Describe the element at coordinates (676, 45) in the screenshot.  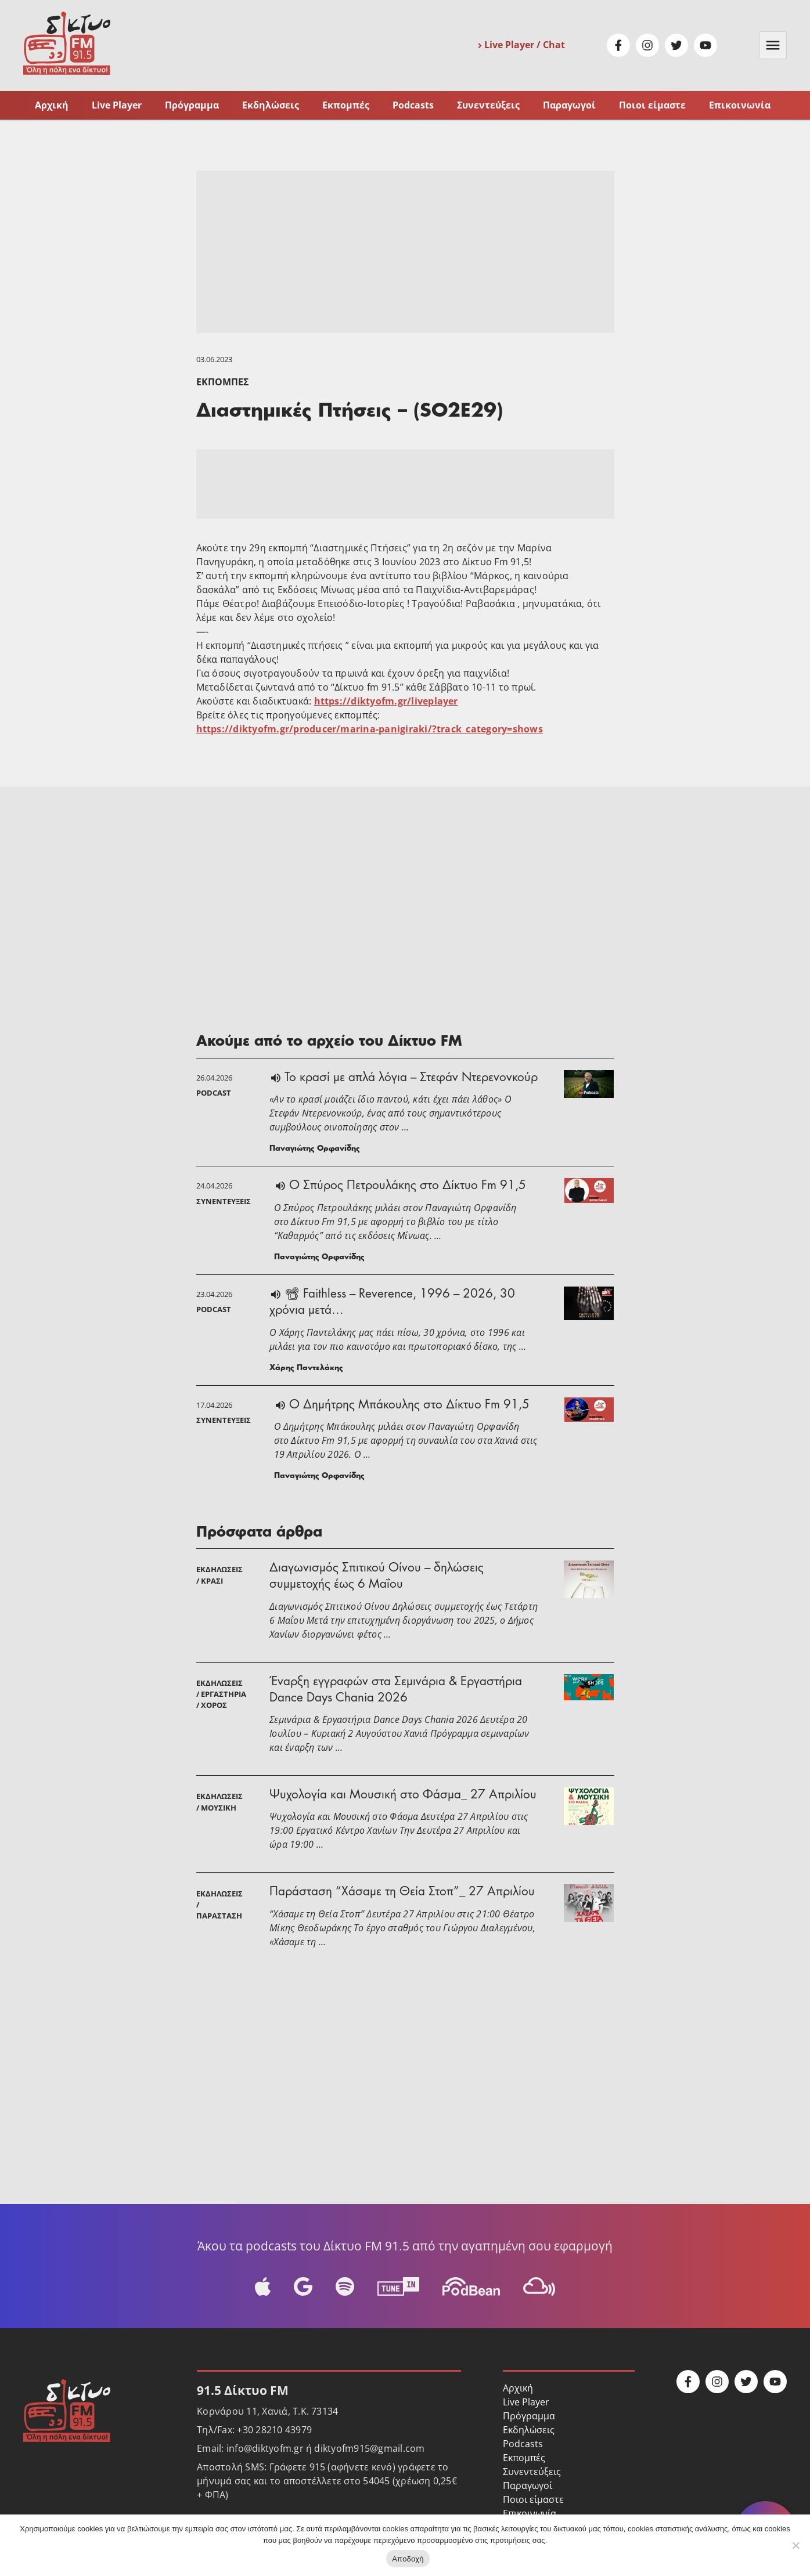
I see `Twitter` at that location.